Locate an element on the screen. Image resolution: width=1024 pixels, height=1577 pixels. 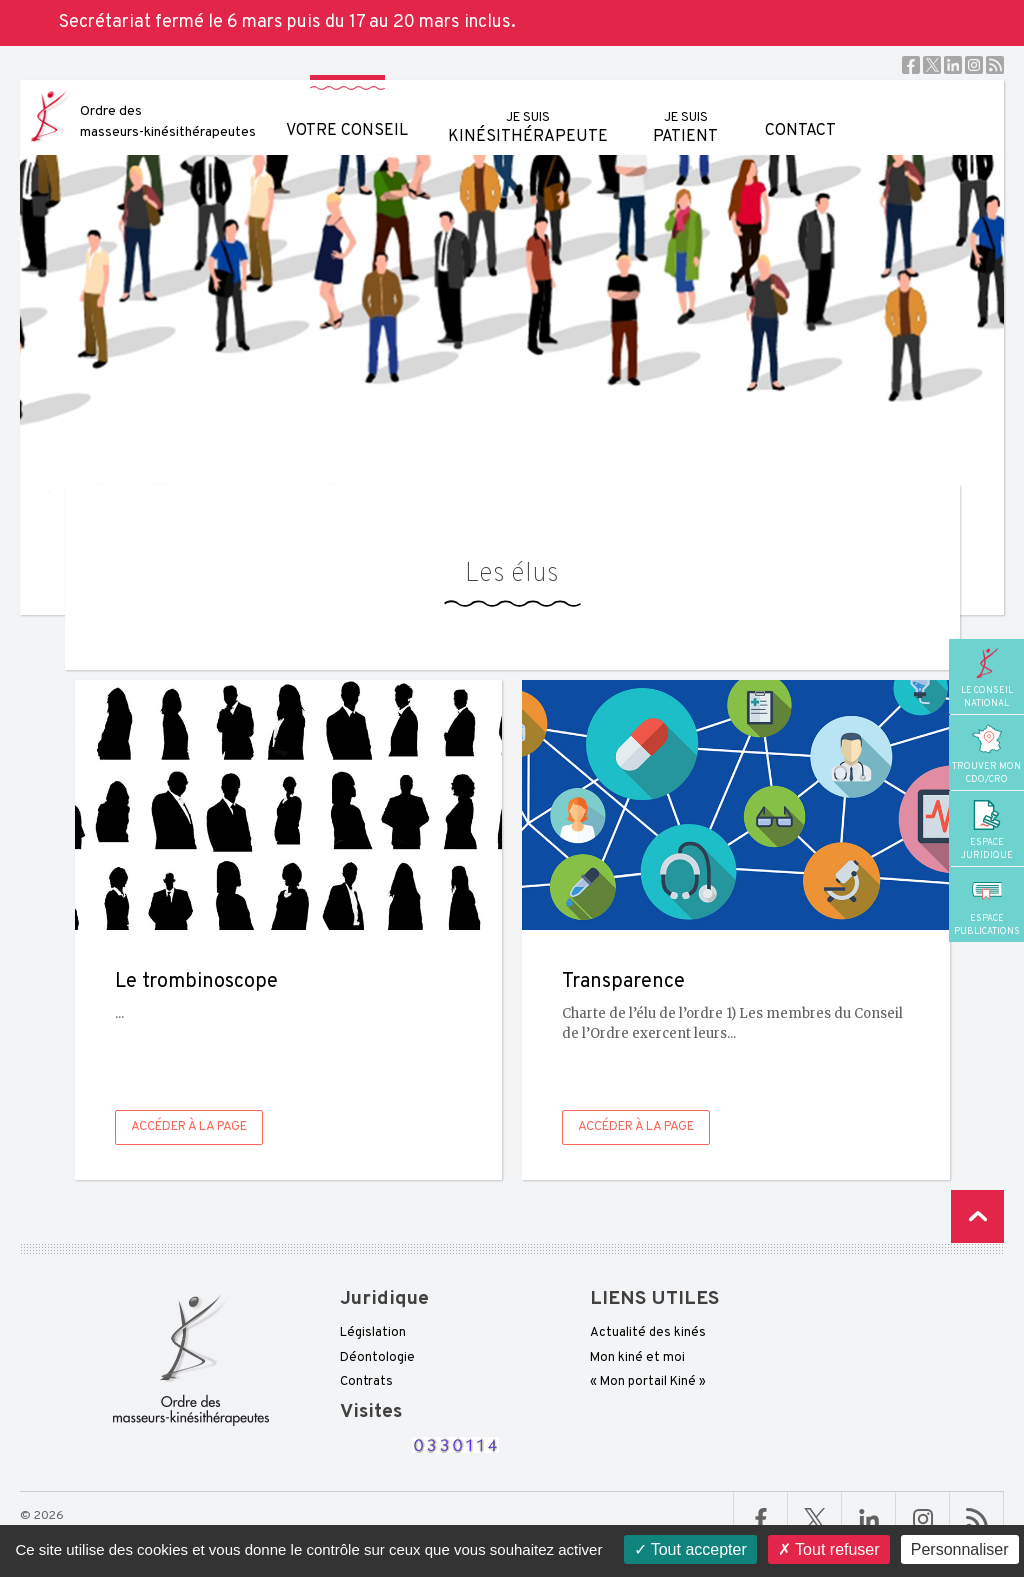
Déontologie is located at coordinates (377, 1358).